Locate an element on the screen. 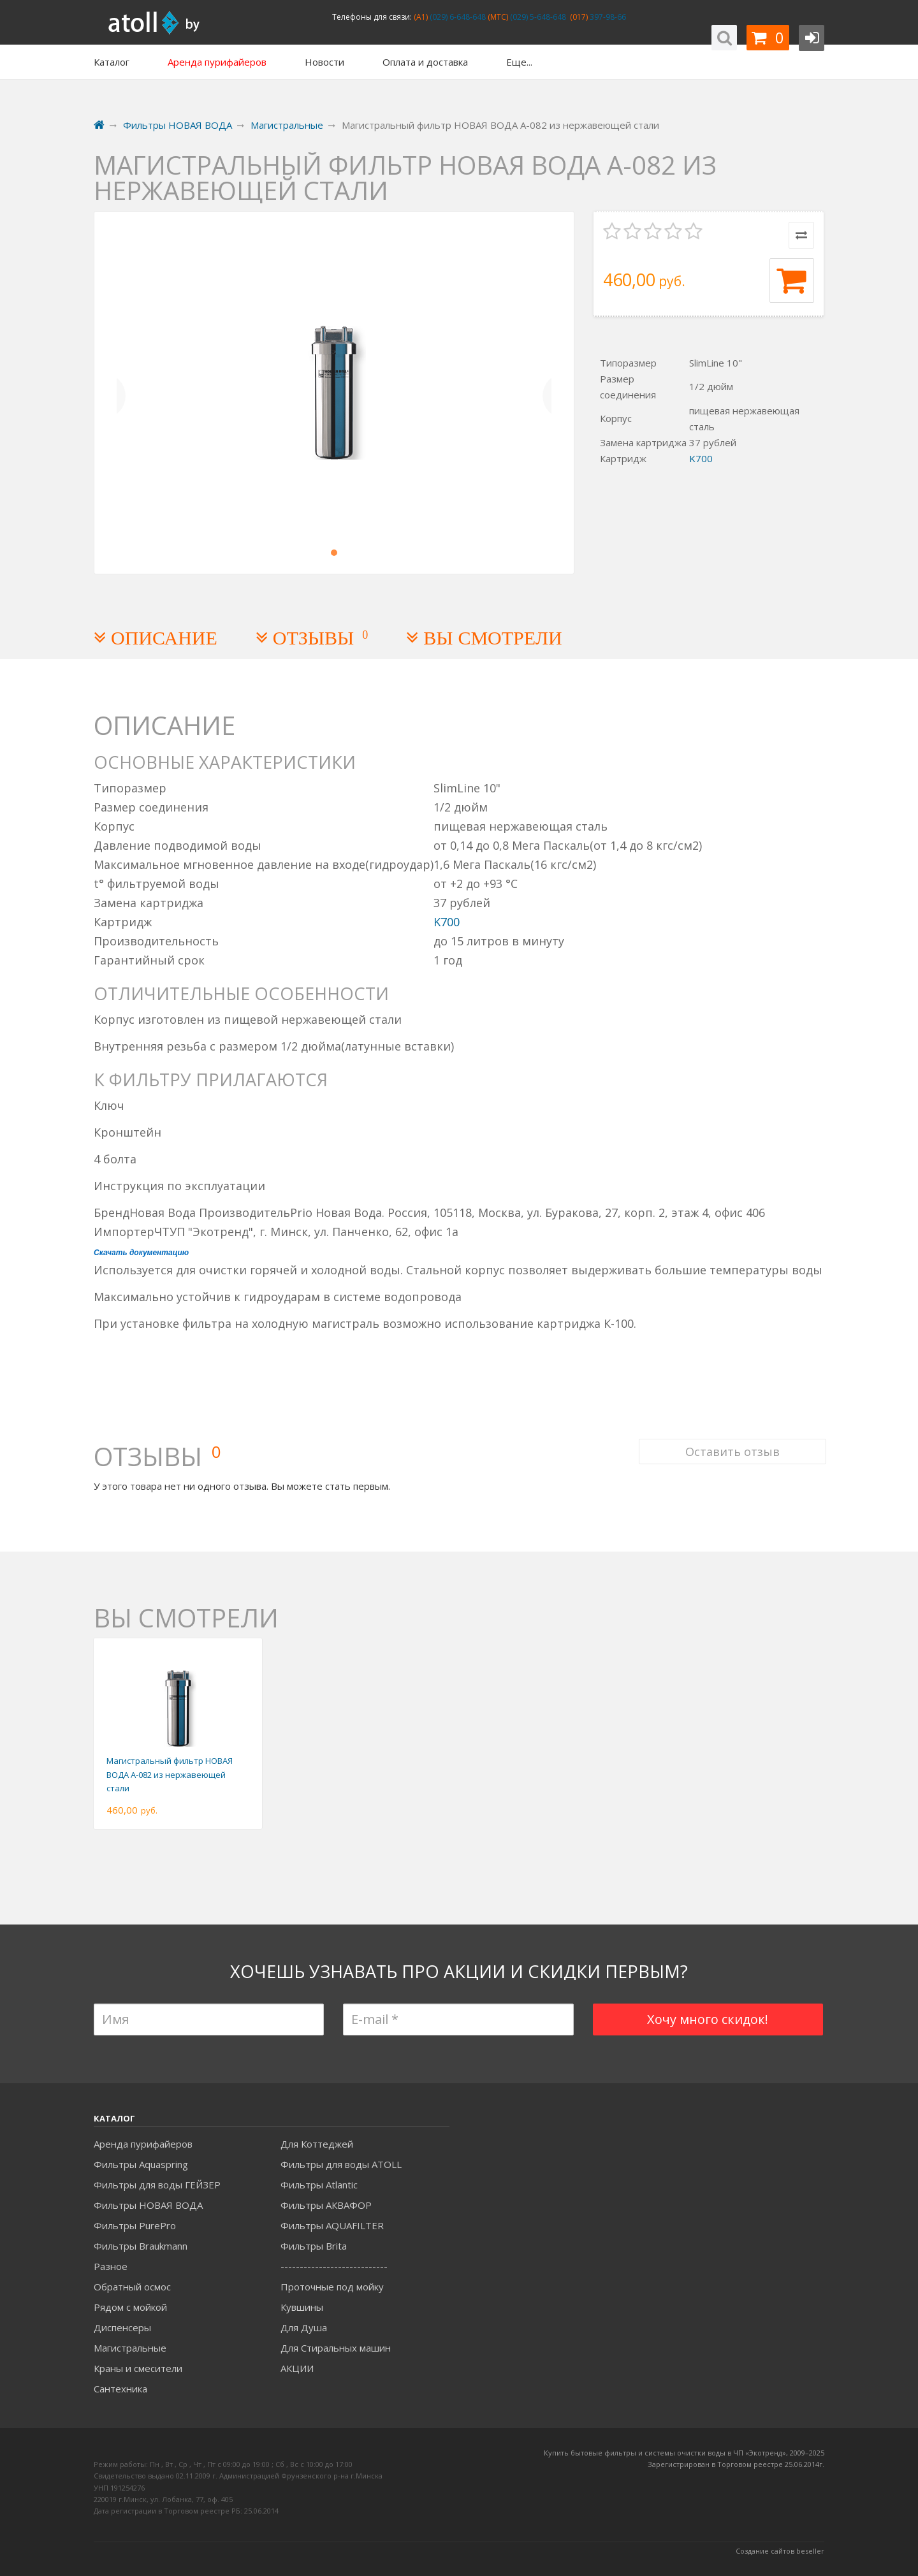  Фильтры НОВАЯ ВОДА is located at coordinates (148, 2205).